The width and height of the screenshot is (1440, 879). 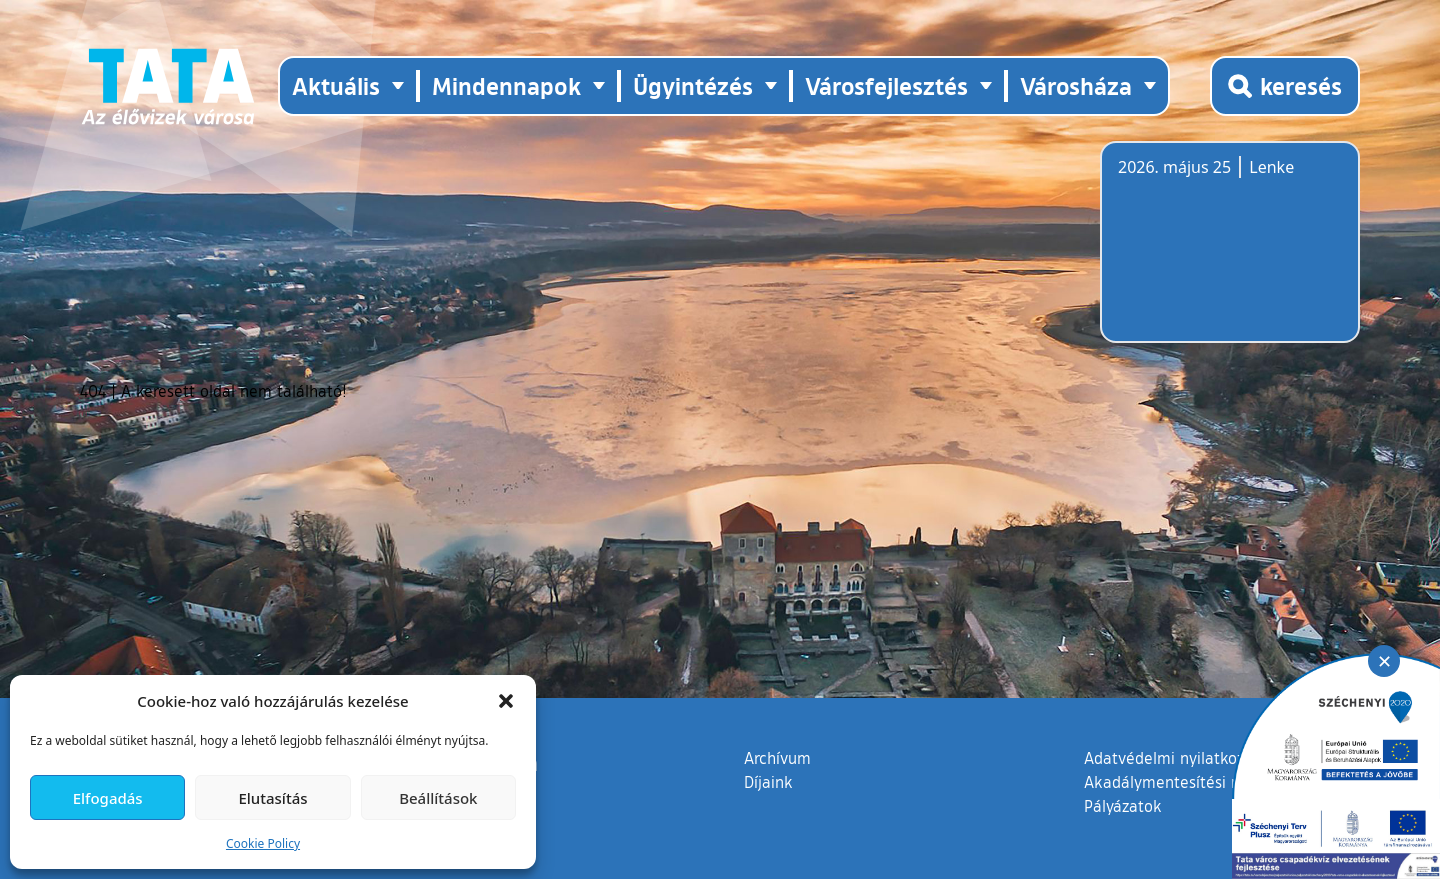 What do you see at coordinates (1285, 86) in the screenshot?
I see `[Kereső megnyitása]` at bounding box center [1285, 86].